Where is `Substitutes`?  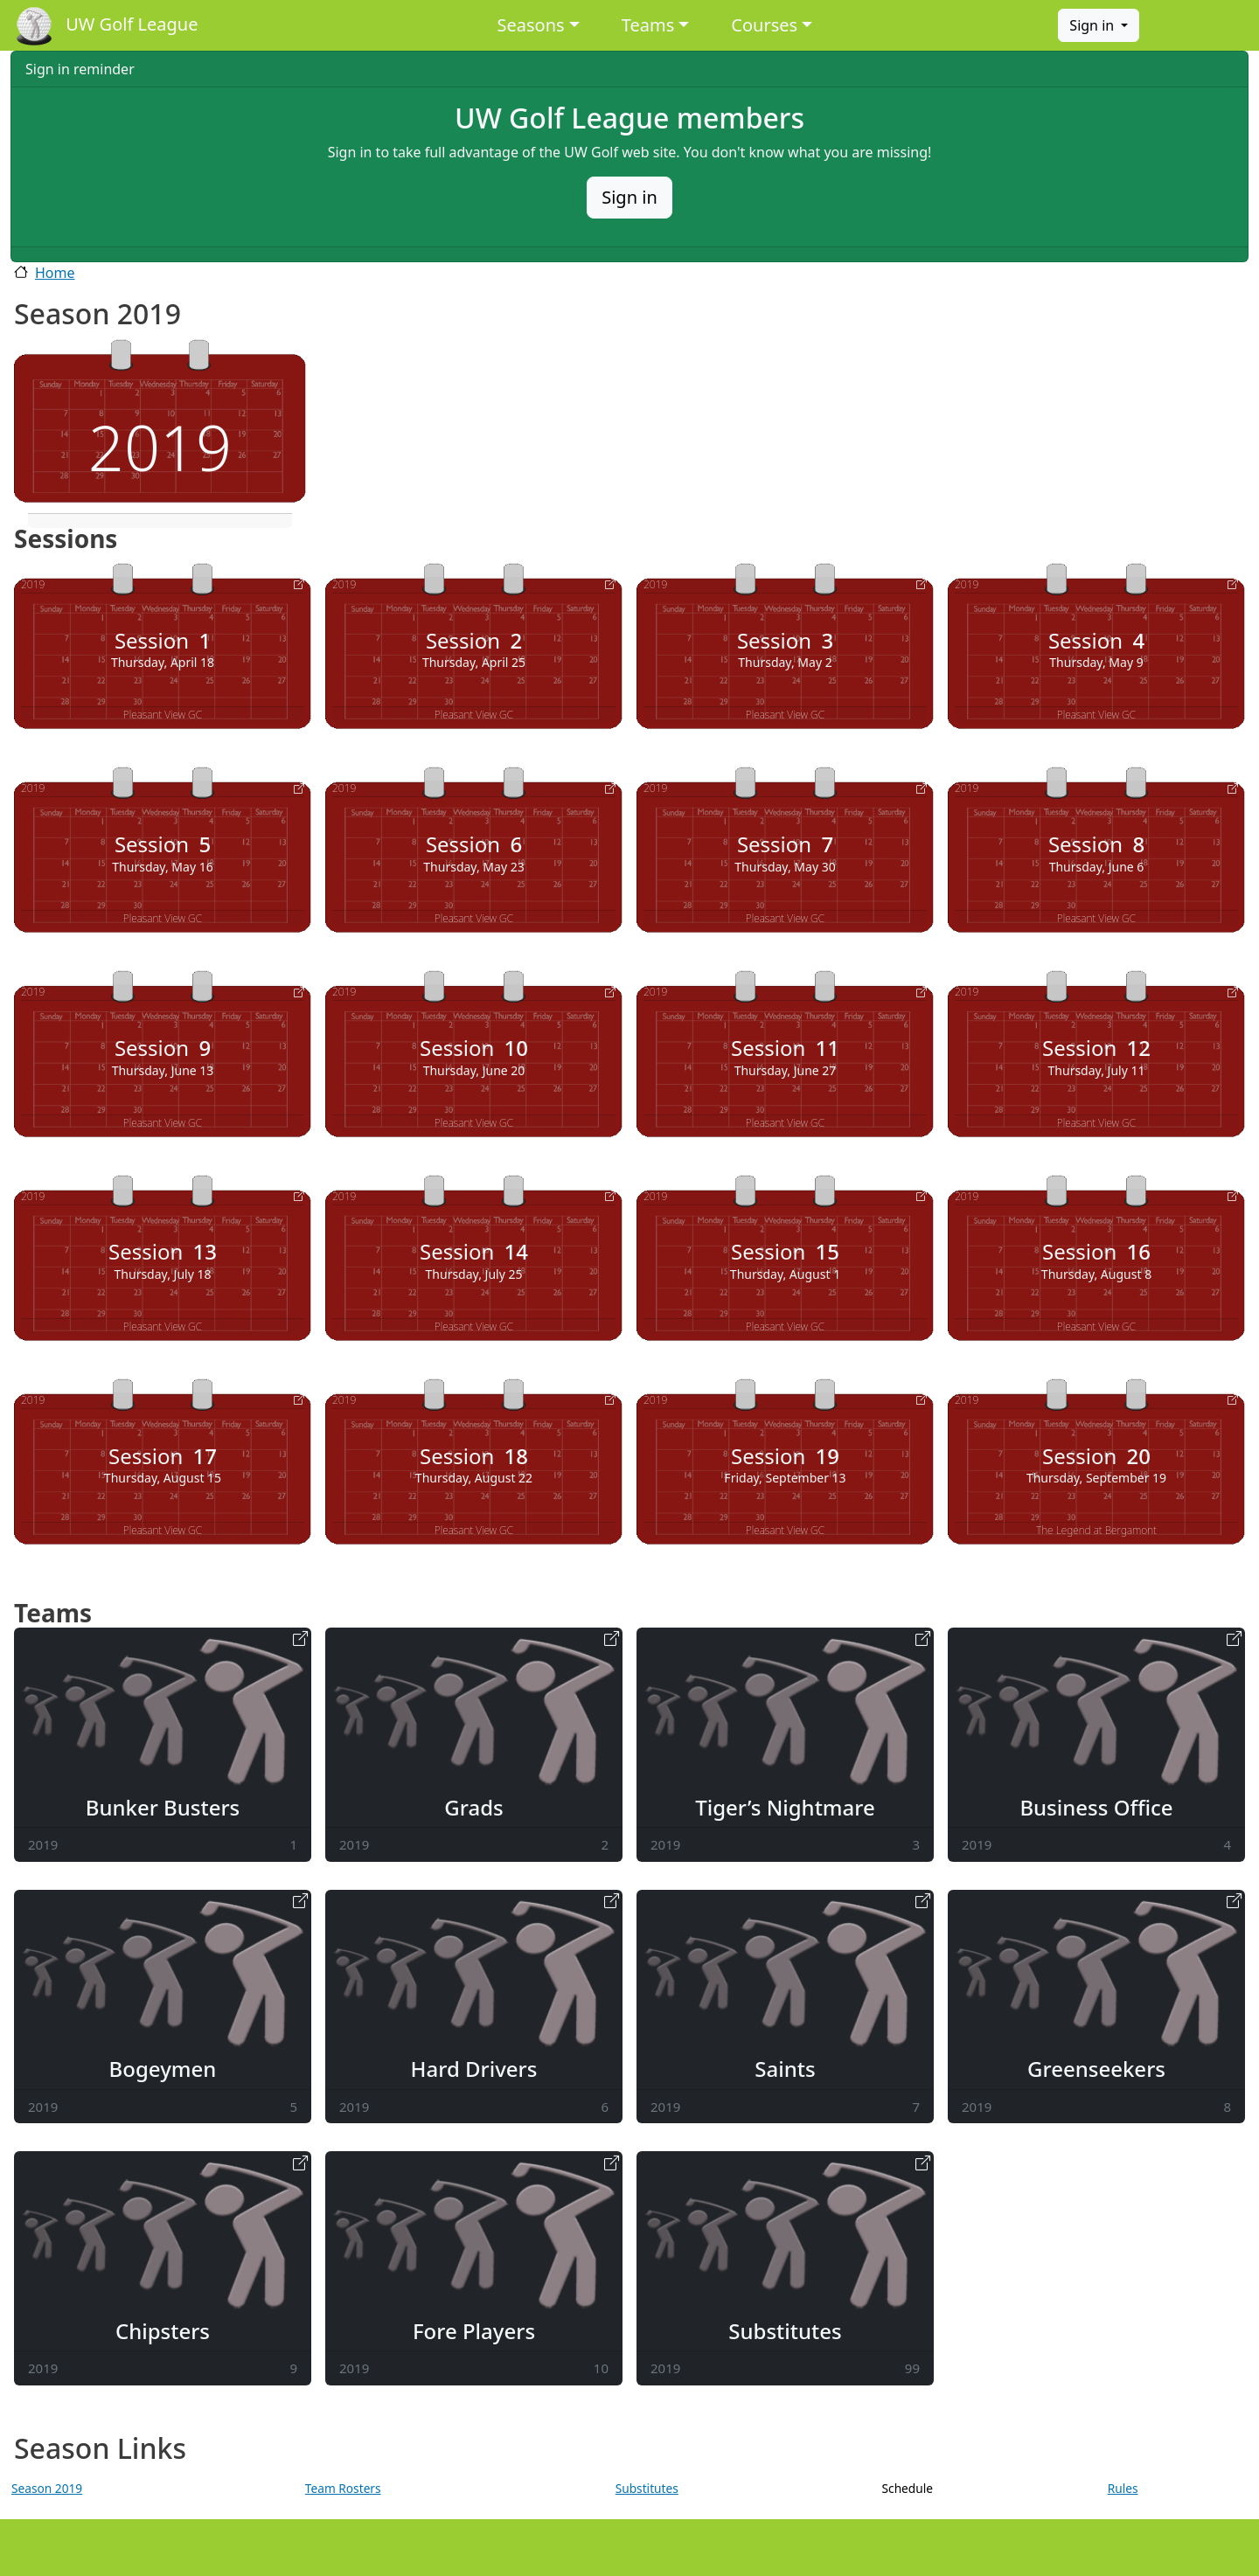 Substitutes is located at coordinates (647, 2488).